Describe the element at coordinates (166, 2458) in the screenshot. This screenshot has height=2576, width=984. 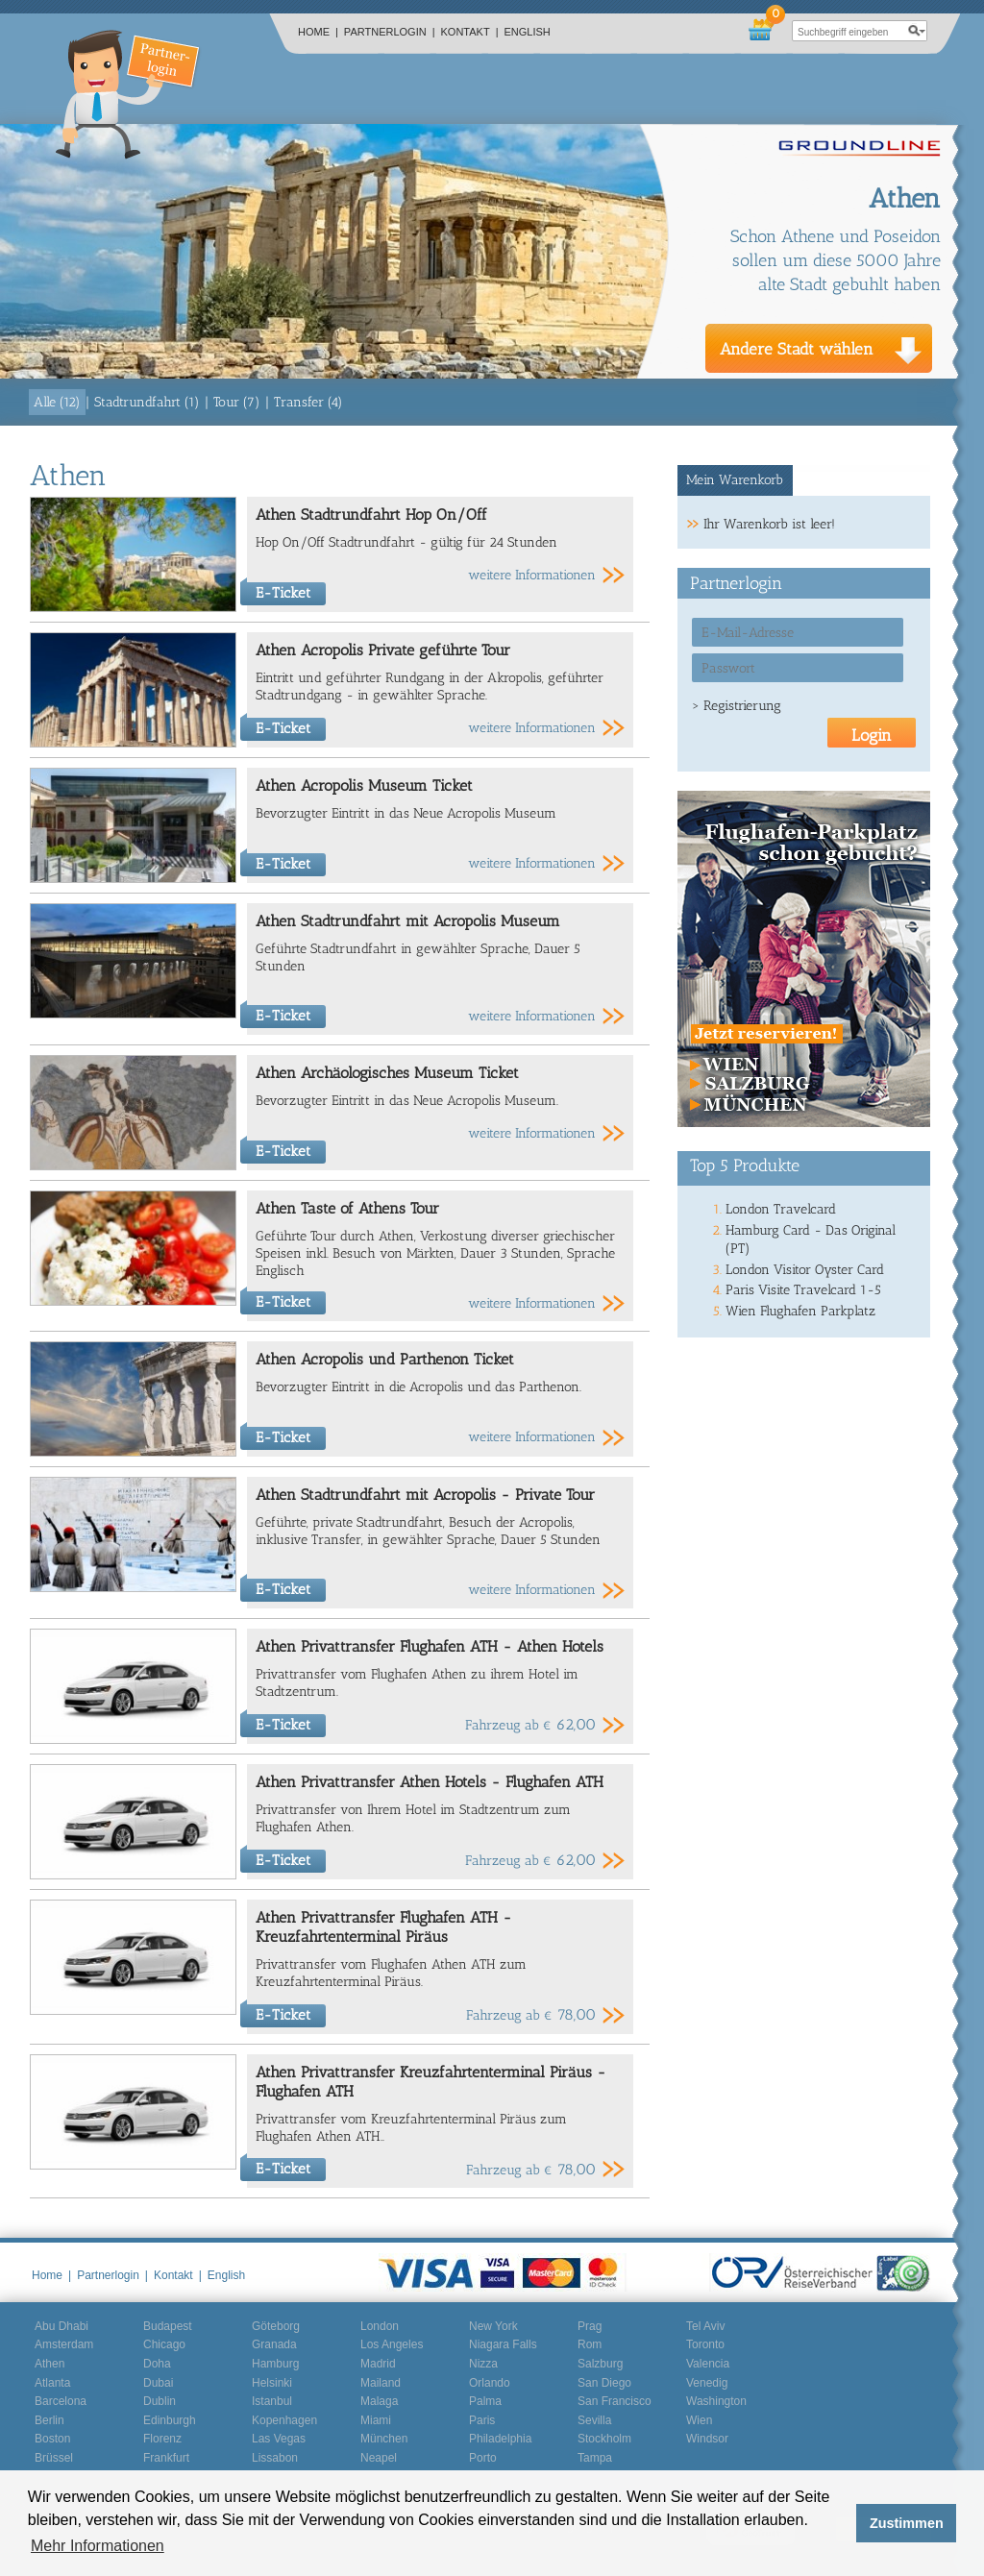
I see `Frankfurt` at that location.